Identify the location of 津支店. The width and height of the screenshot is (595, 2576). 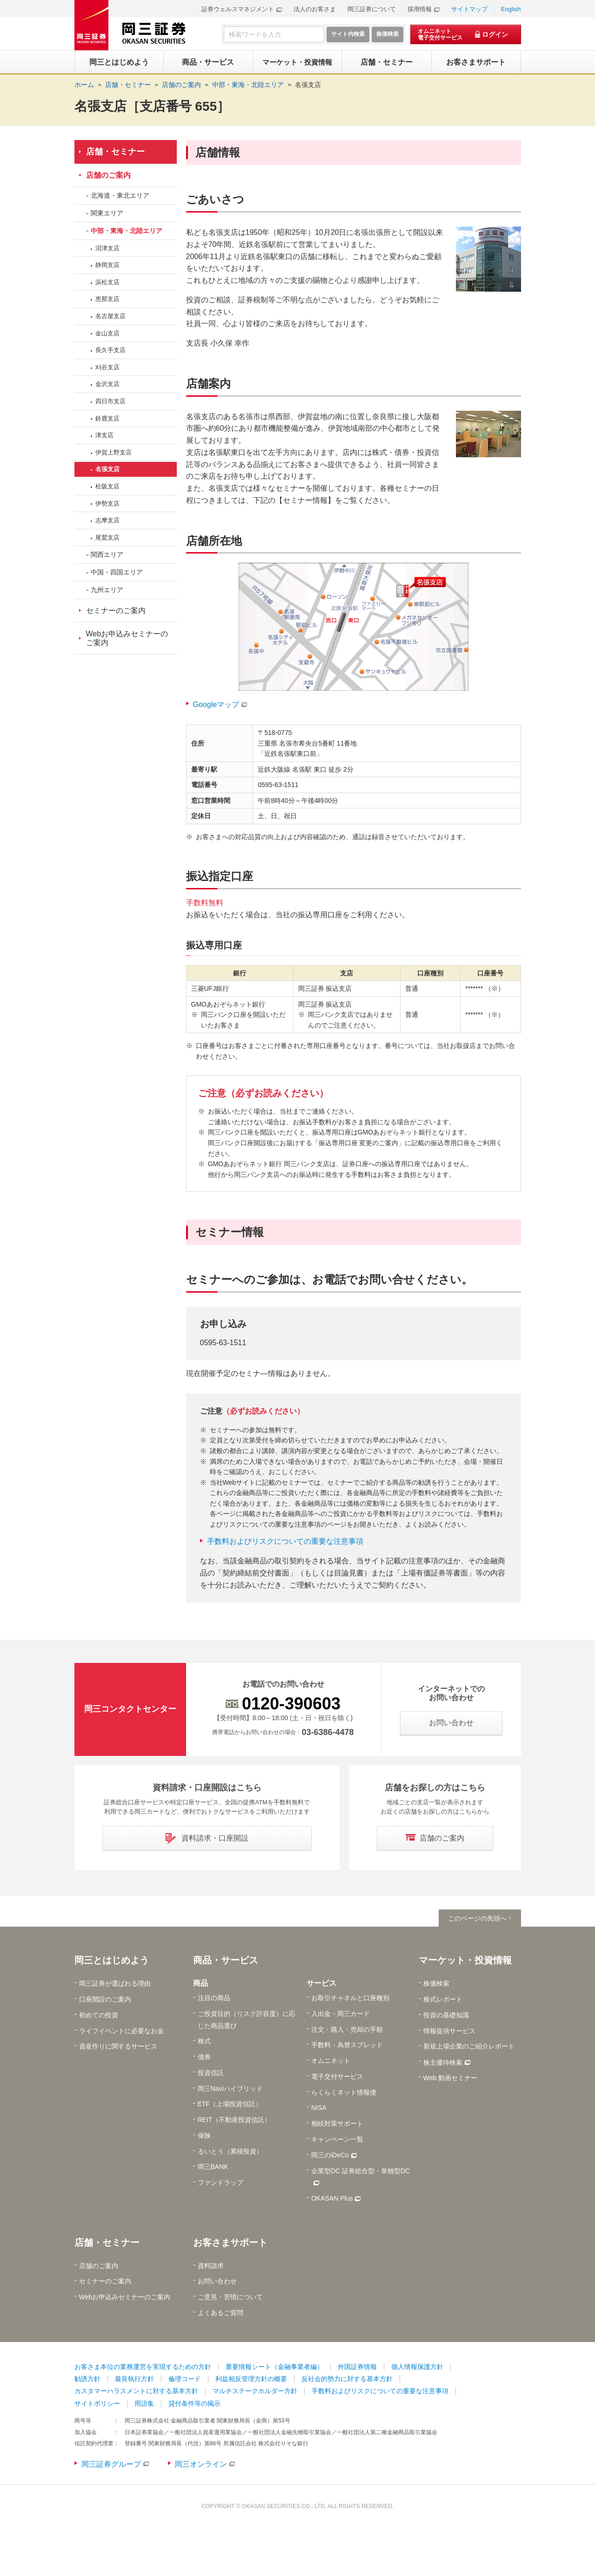
(104, 435).